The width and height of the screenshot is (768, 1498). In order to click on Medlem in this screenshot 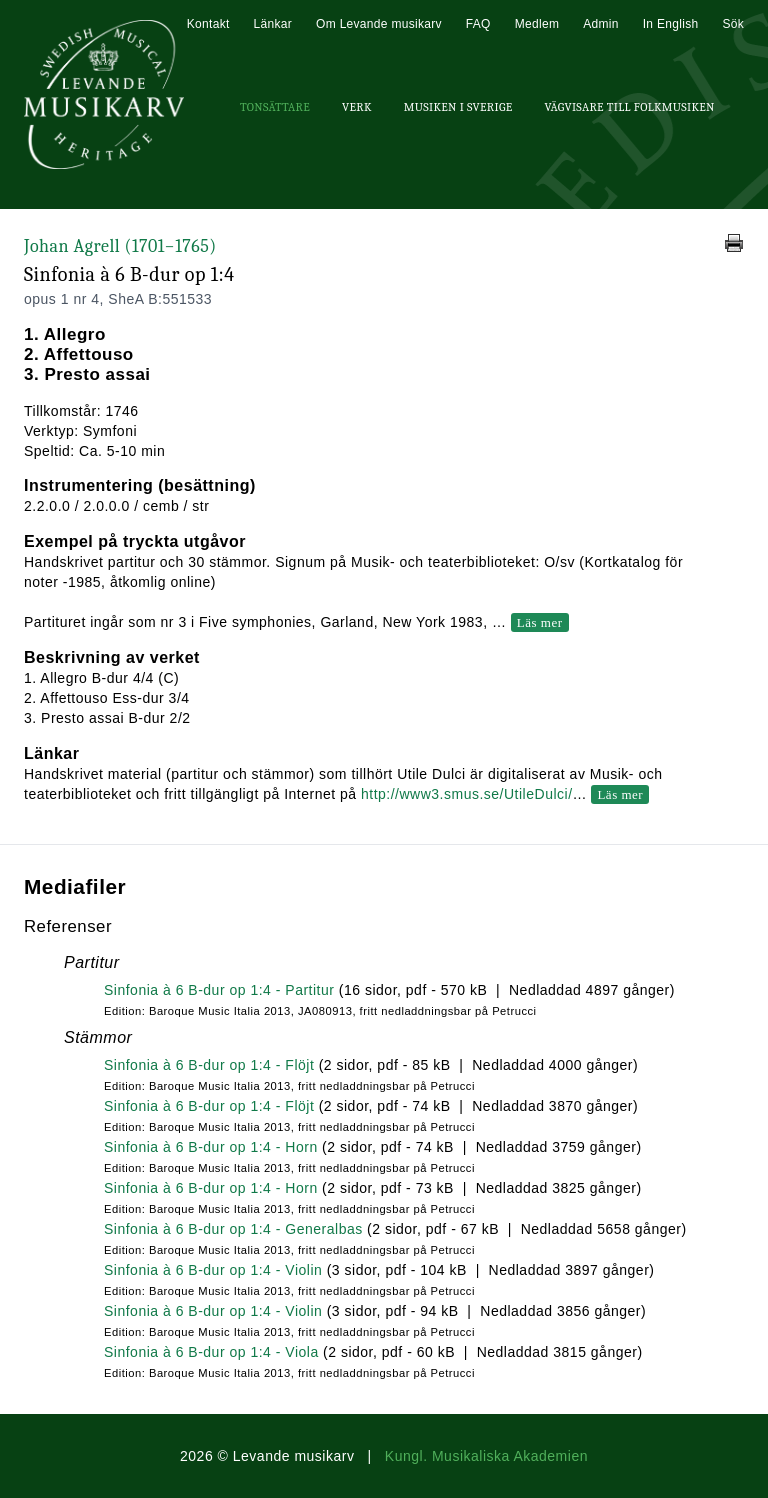, I will do `click(537, 24)`.